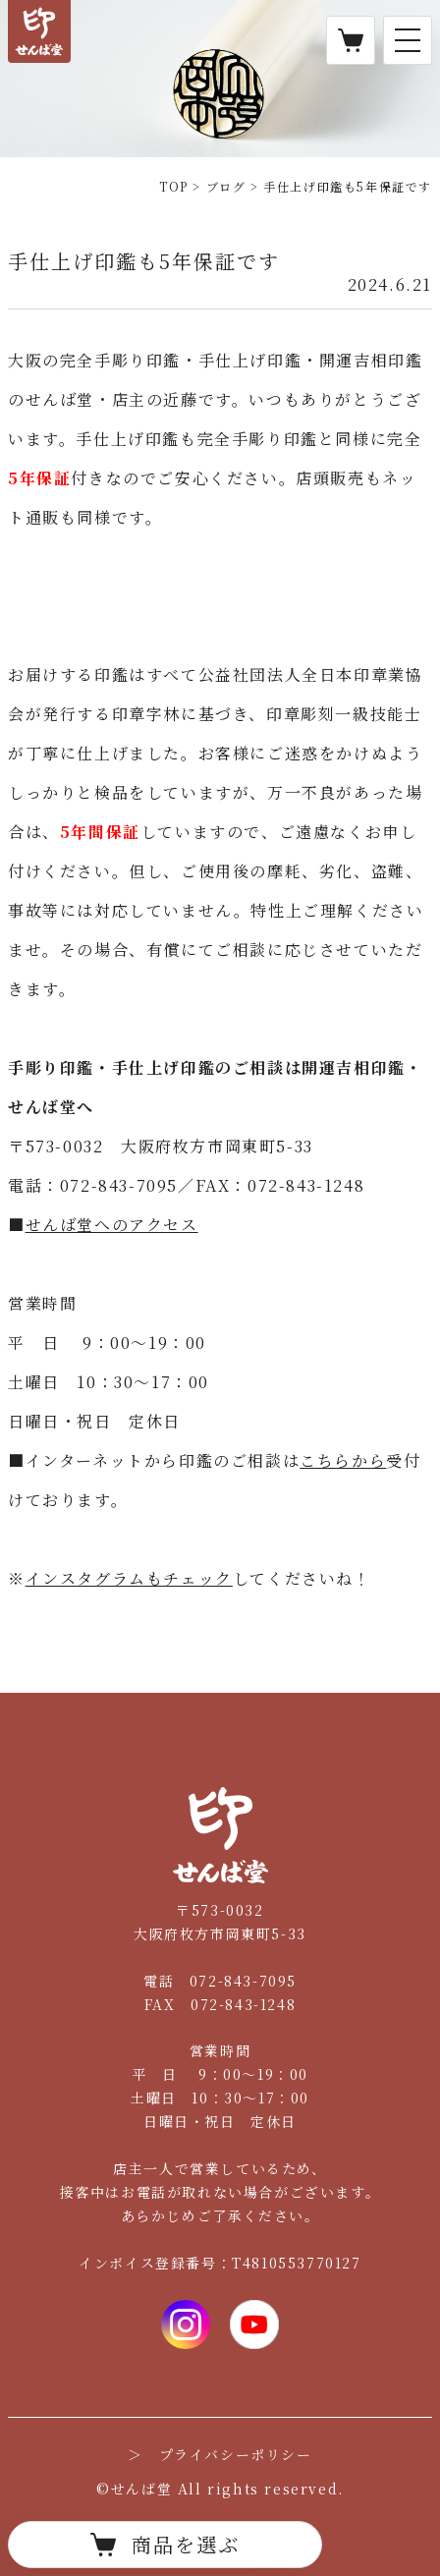 Image resolution: width=440 pixels, height=2576 pixels. Describe the element at coordinates (219, 2454) in the screenshot. I see `＞ プライバシーポリシー` at that location.